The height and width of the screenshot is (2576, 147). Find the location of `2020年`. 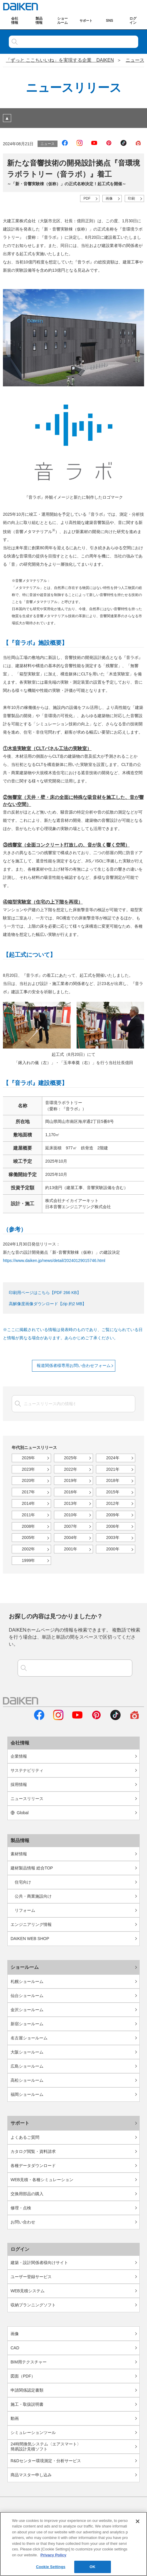

2020年 is located at coordinates (28, 1480).